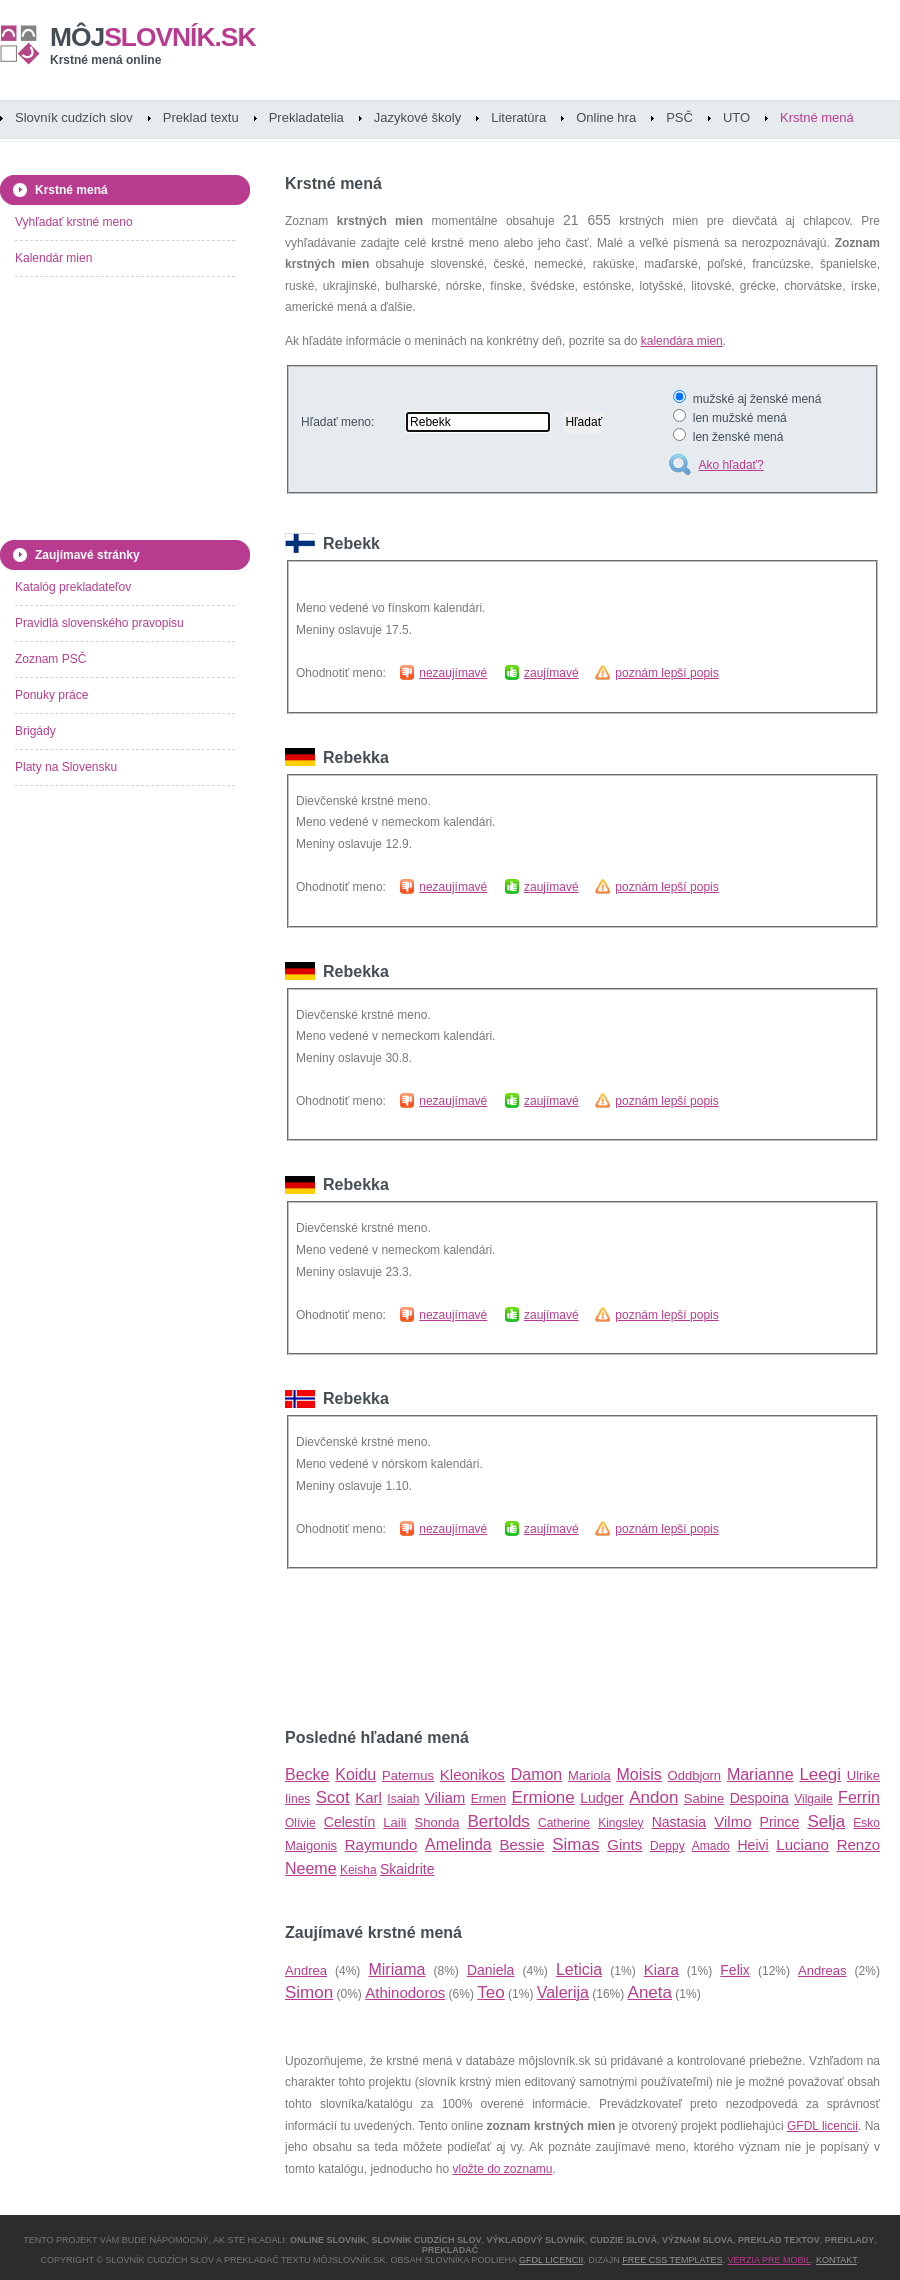 The image size is (900, 2280). I want to click on GFDL licencii, so click(822, 2126).